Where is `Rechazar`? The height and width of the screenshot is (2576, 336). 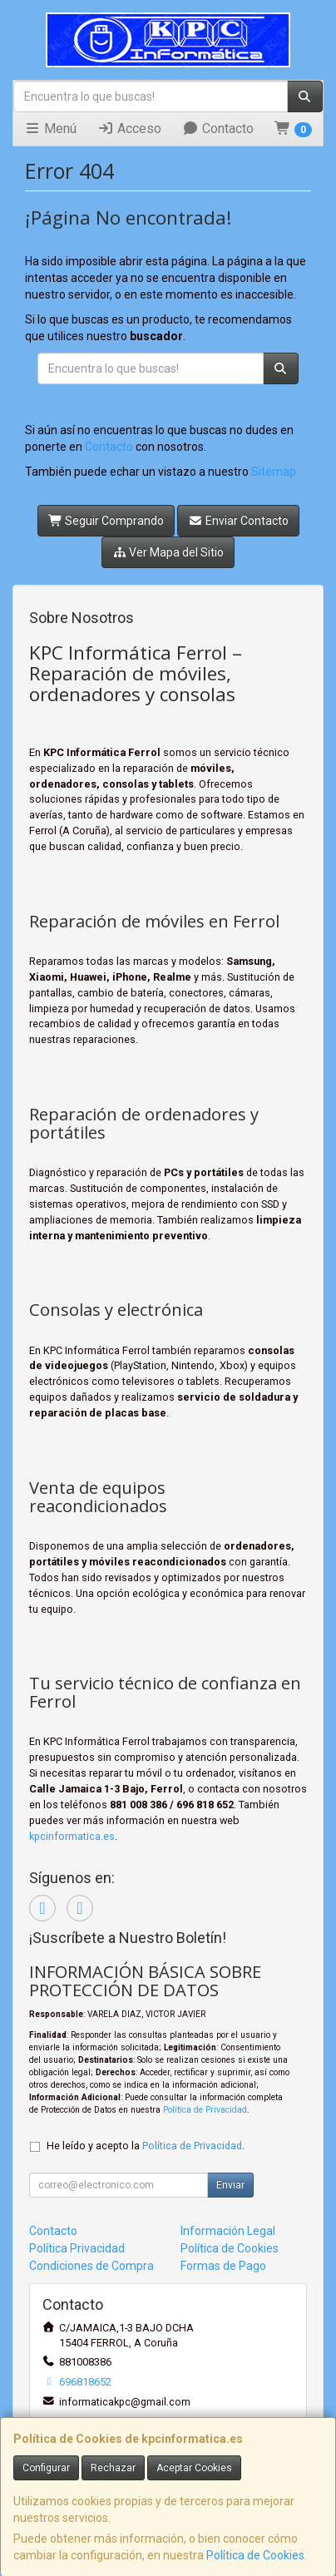 Rechazar is located at coordinates (113, 2468).